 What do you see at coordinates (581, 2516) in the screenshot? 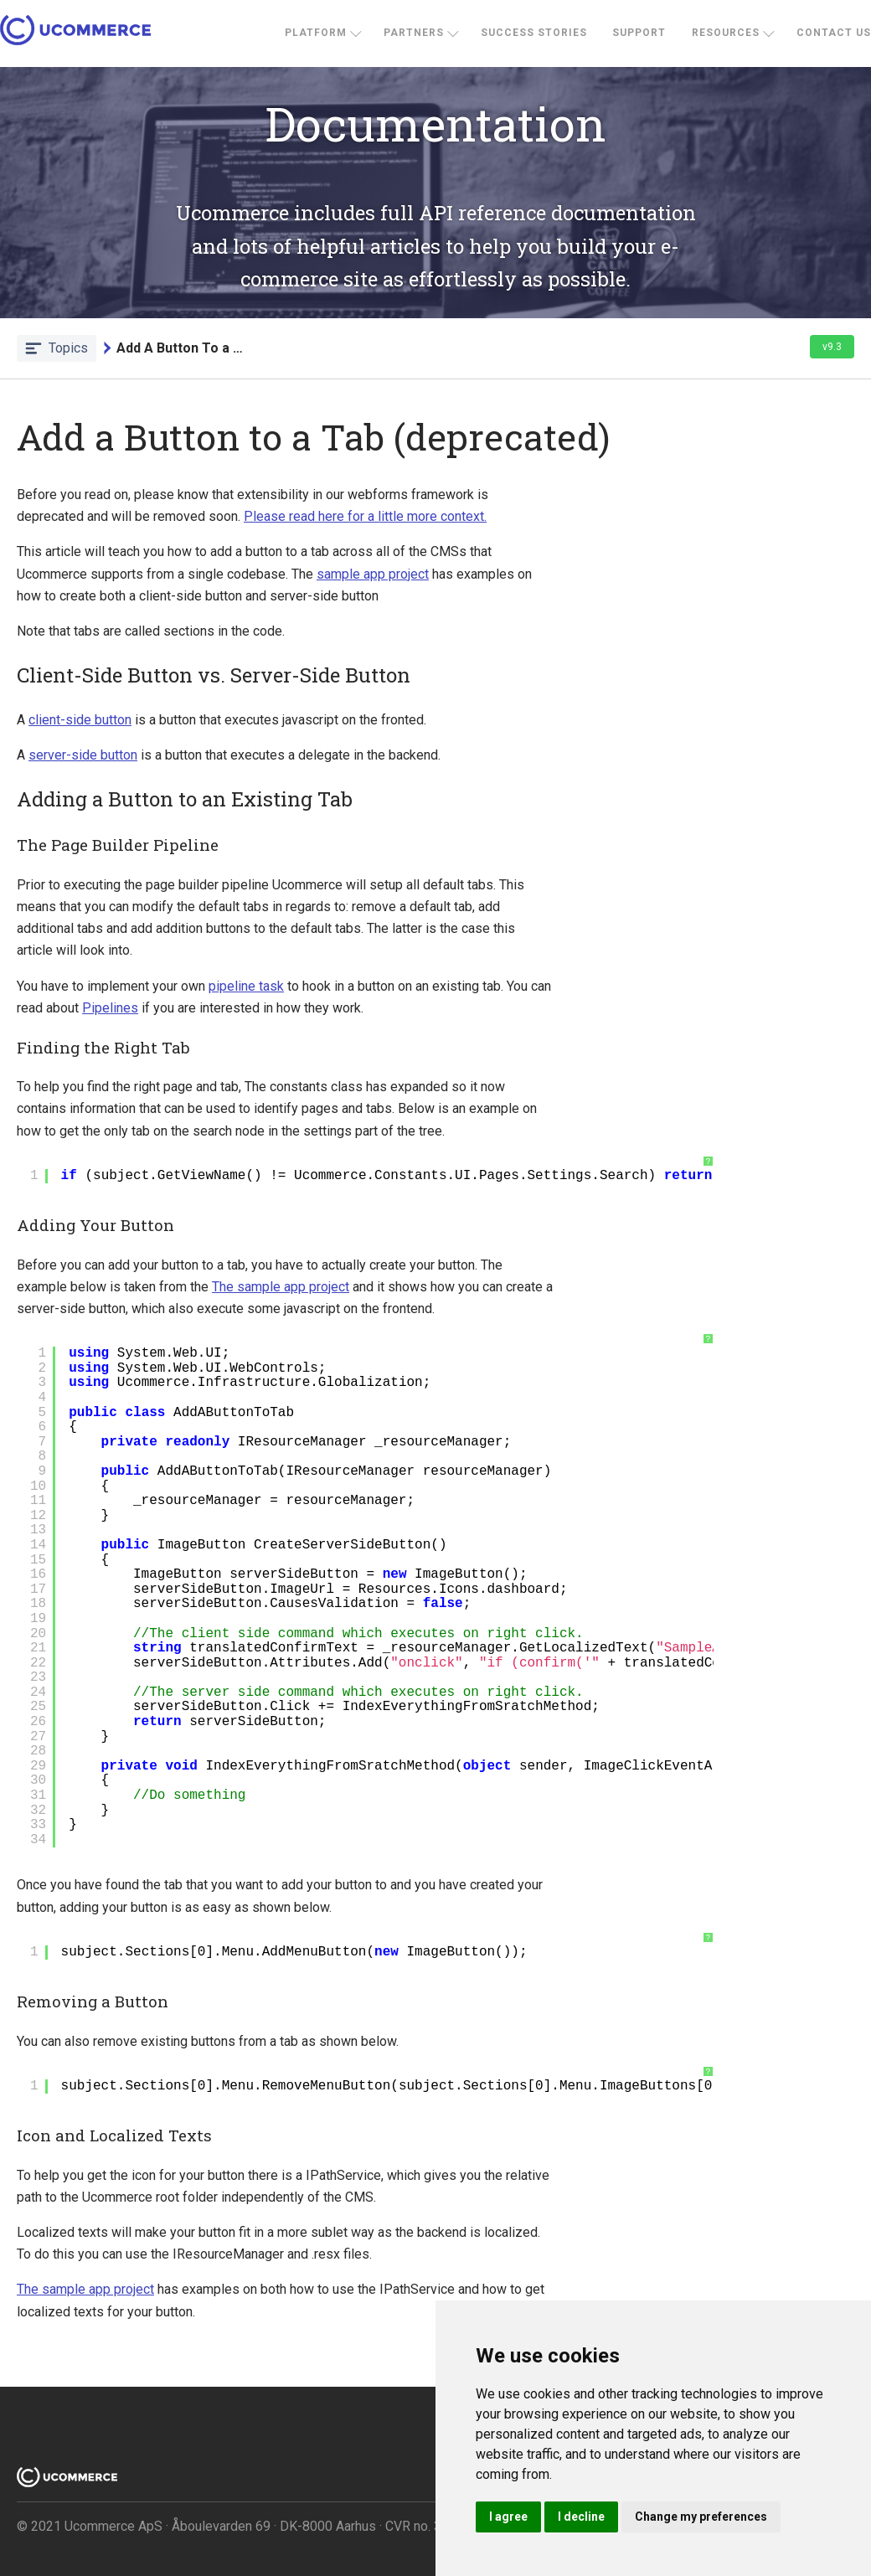
I see `I decline [button]` at bounding box center [581, 2516].